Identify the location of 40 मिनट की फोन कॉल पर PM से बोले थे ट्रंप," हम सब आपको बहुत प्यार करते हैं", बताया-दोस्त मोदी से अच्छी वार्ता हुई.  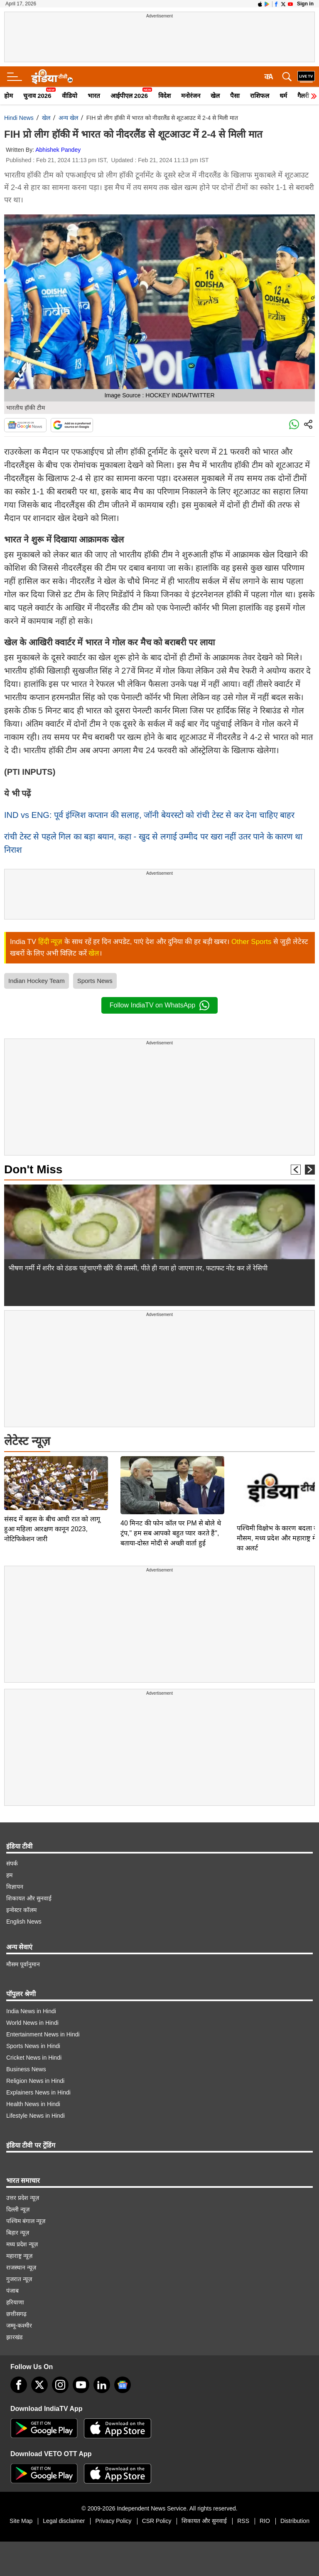
(170, 1475).